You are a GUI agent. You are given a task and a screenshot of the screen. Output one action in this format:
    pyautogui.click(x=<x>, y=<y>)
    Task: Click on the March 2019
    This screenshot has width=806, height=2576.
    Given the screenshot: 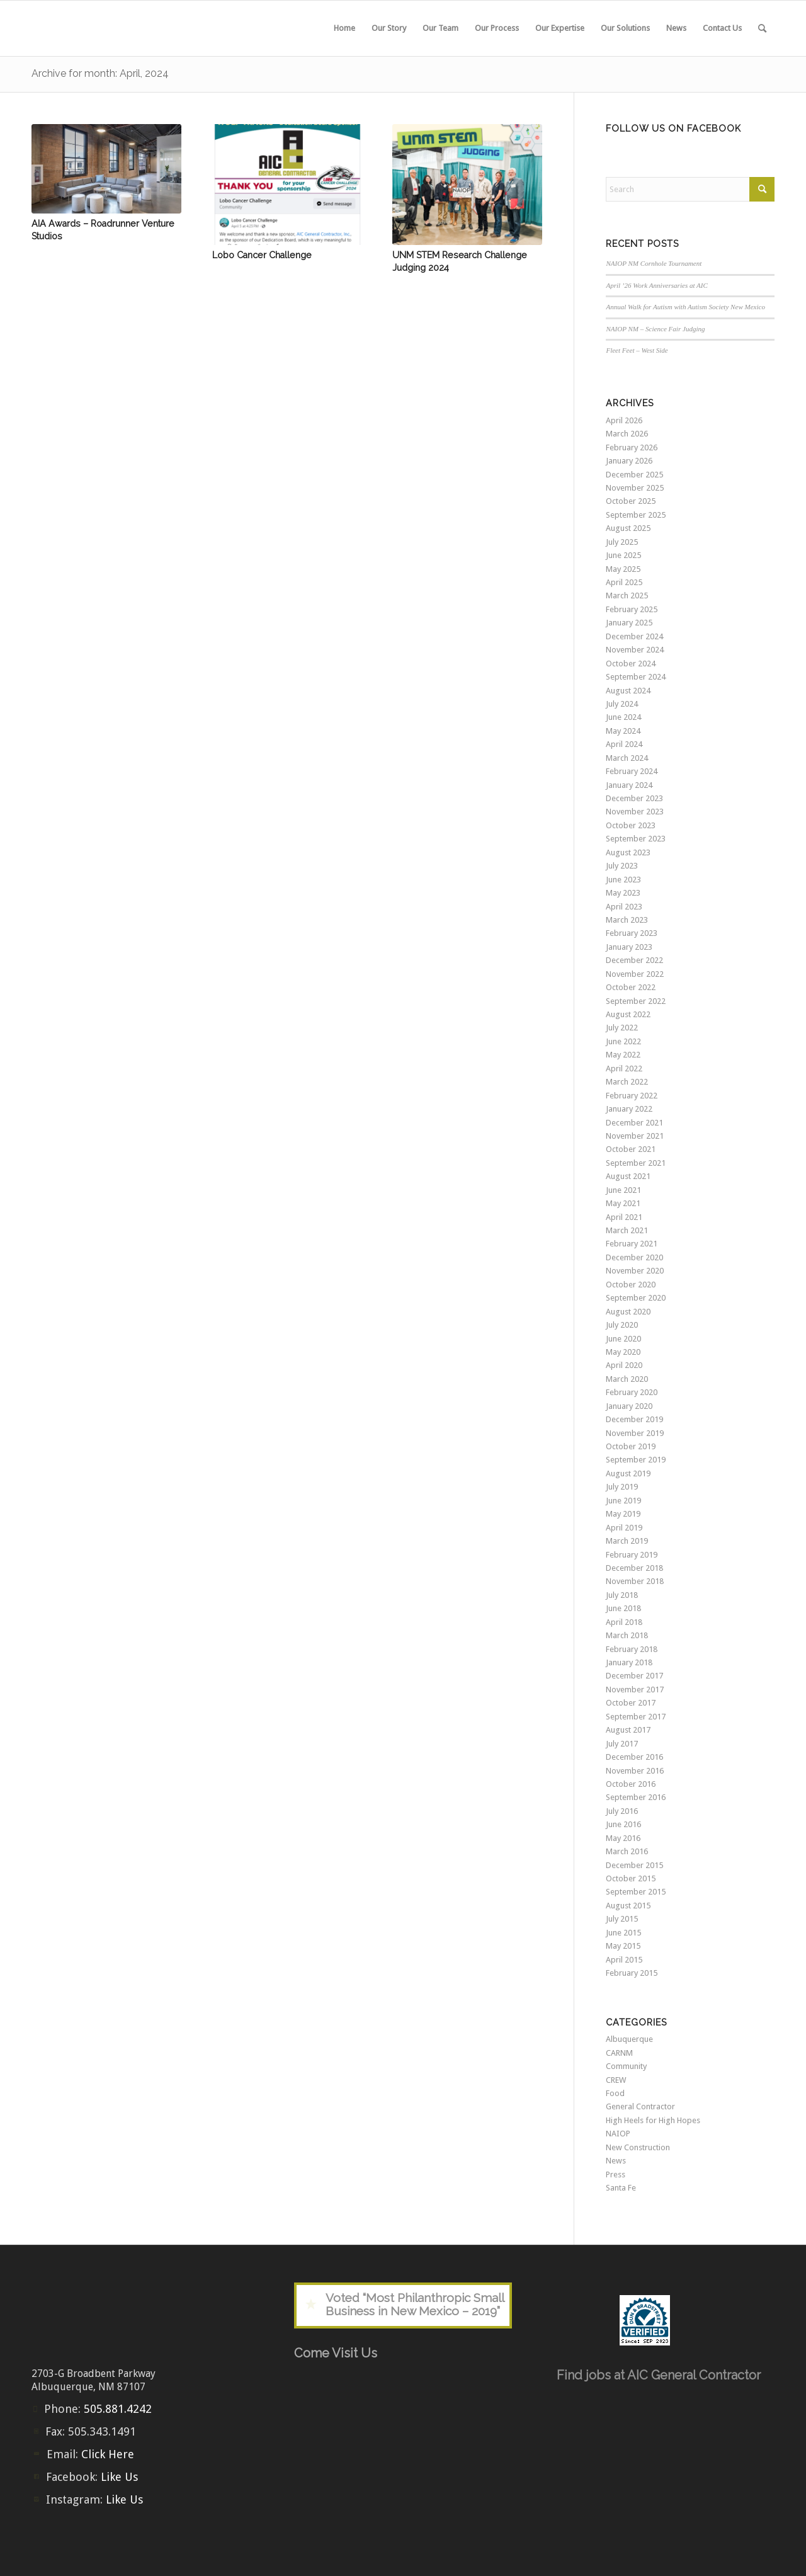 What is the action you would take?
    pyautogui.click(x=627, y=1541)
    